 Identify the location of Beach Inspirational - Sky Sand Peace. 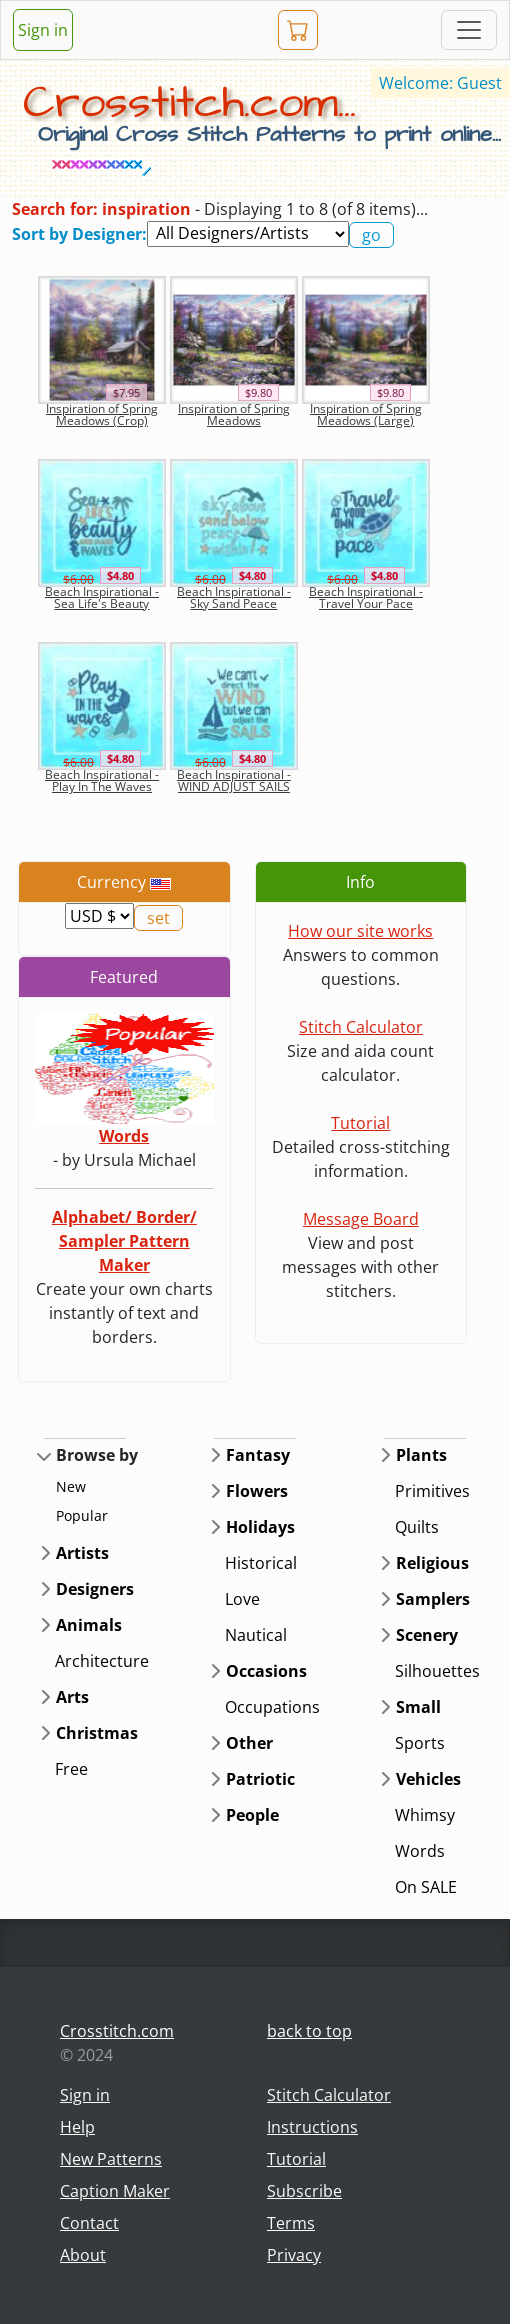
(234, 597).